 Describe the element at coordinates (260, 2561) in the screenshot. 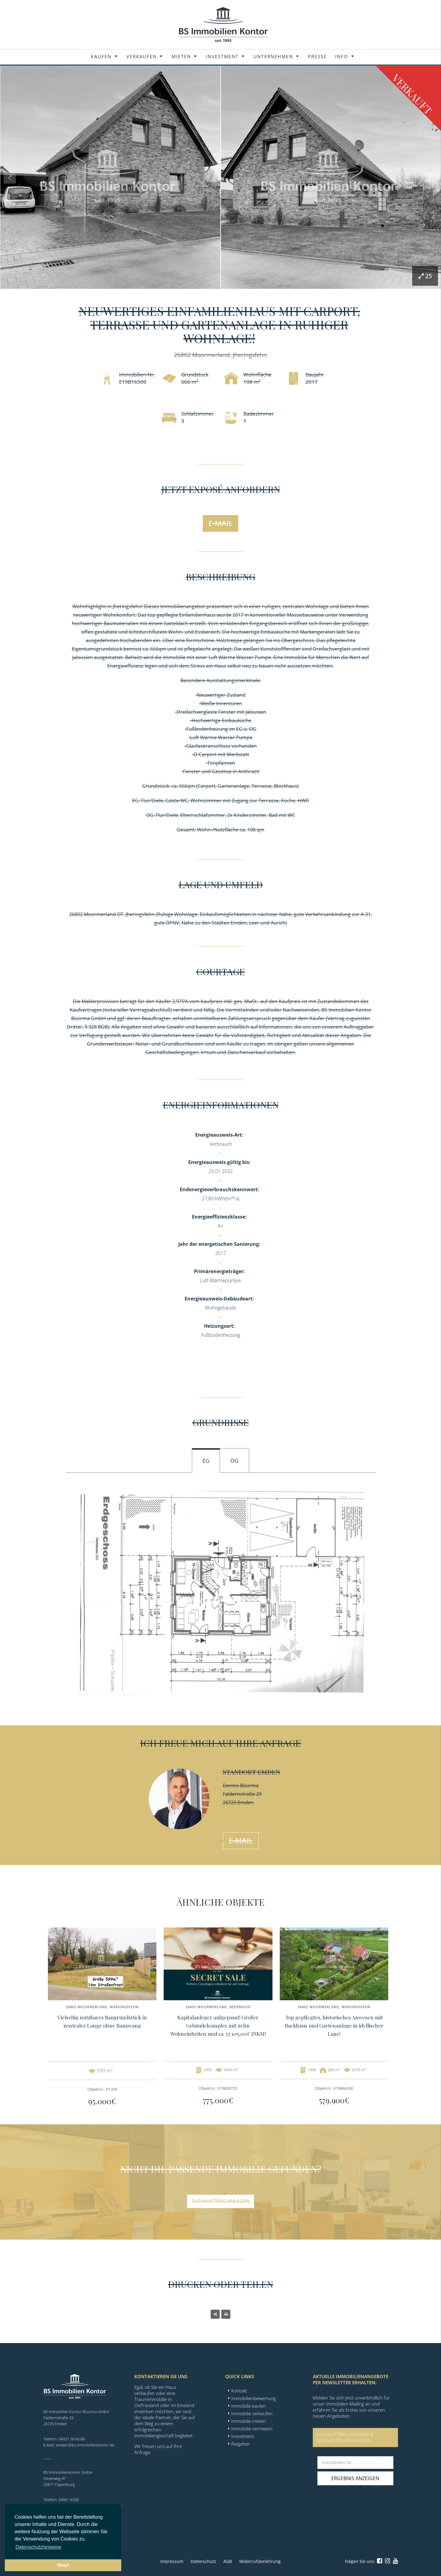

I see `Widerrufsbelehrung` at that location.